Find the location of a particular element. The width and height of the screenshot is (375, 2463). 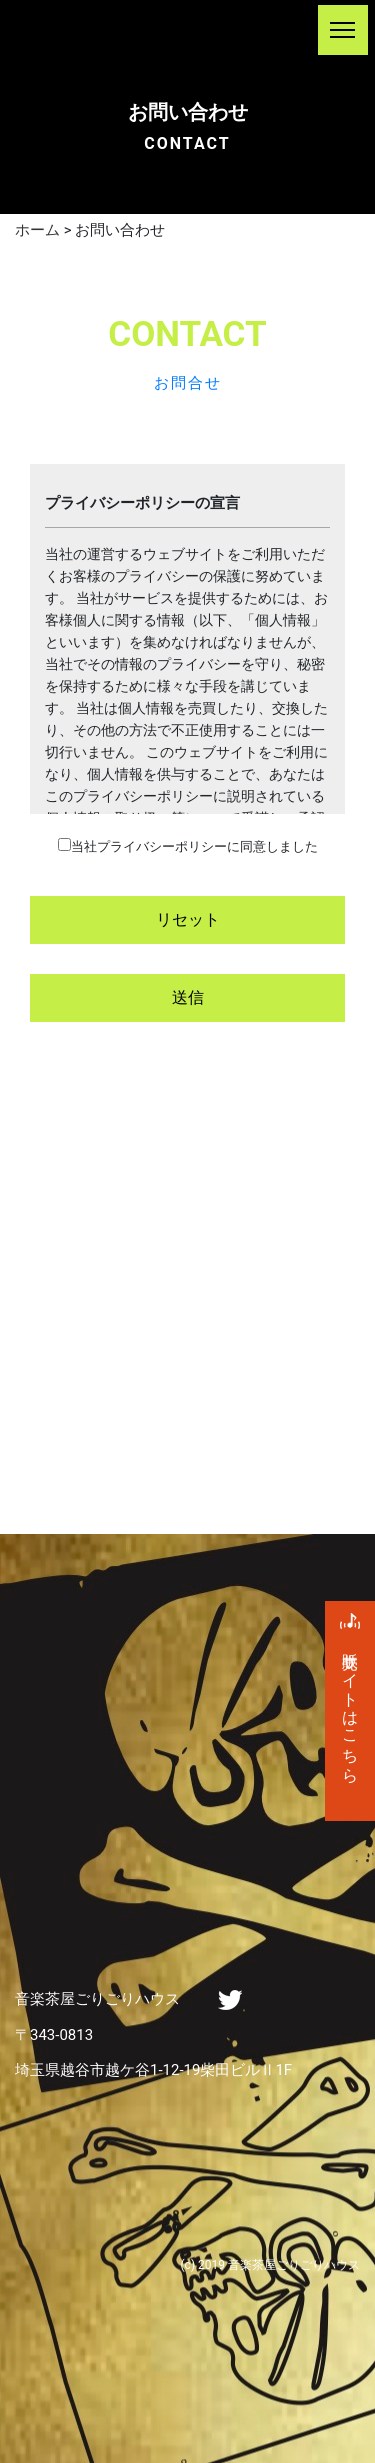

当社プライバシーポリシーに同意しました is located at coordinates (194, 846).